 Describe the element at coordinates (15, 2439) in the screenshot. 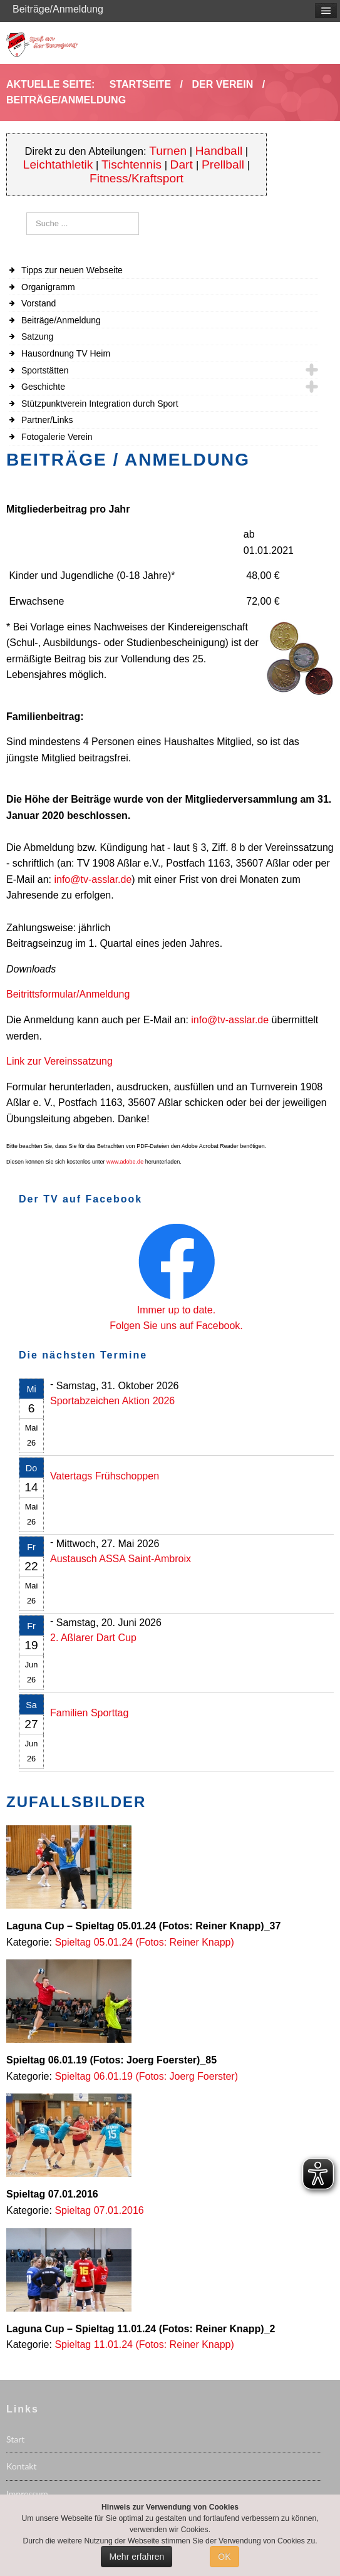

I see `Start` at that location.